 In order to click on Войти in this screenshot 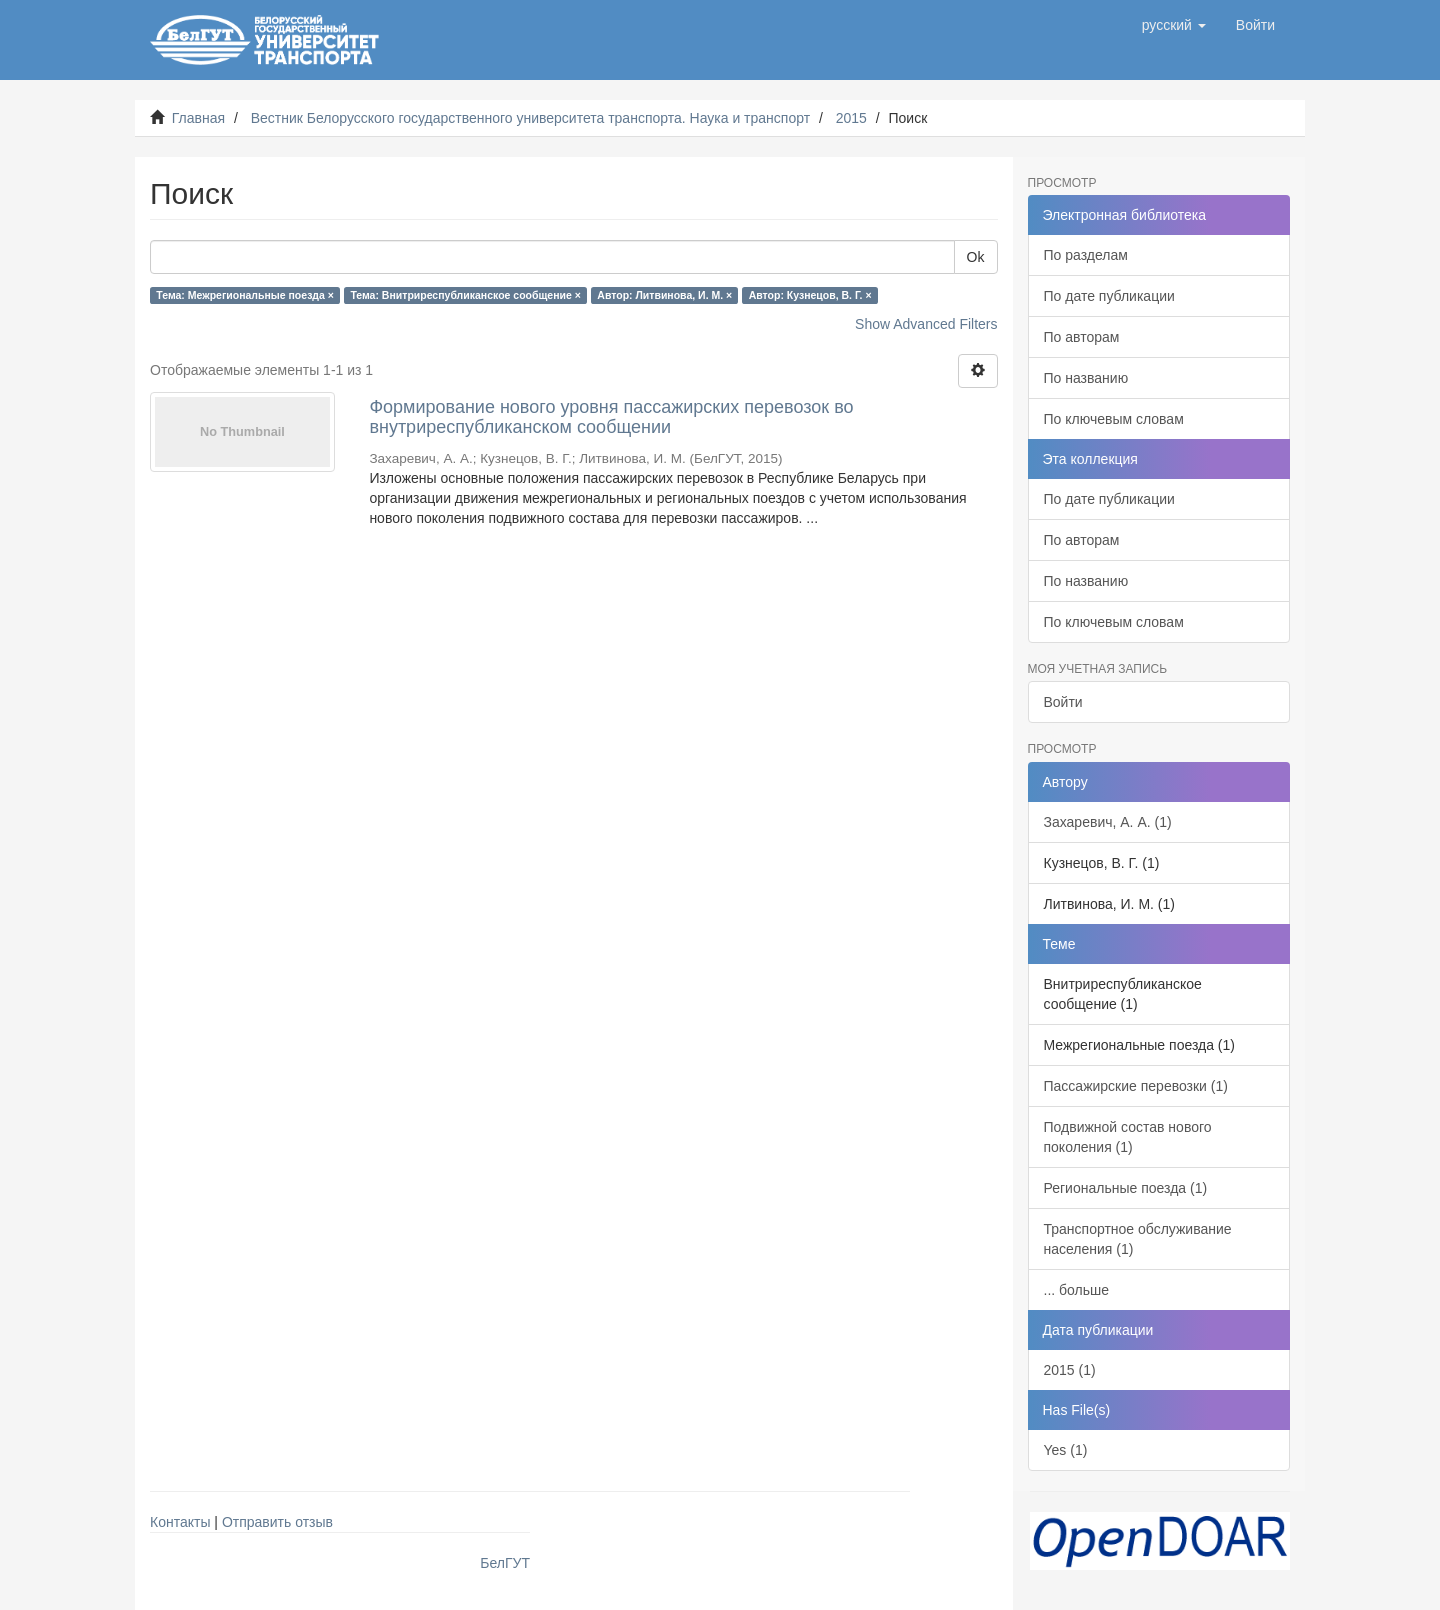, I will do `click(1063, 702)`.